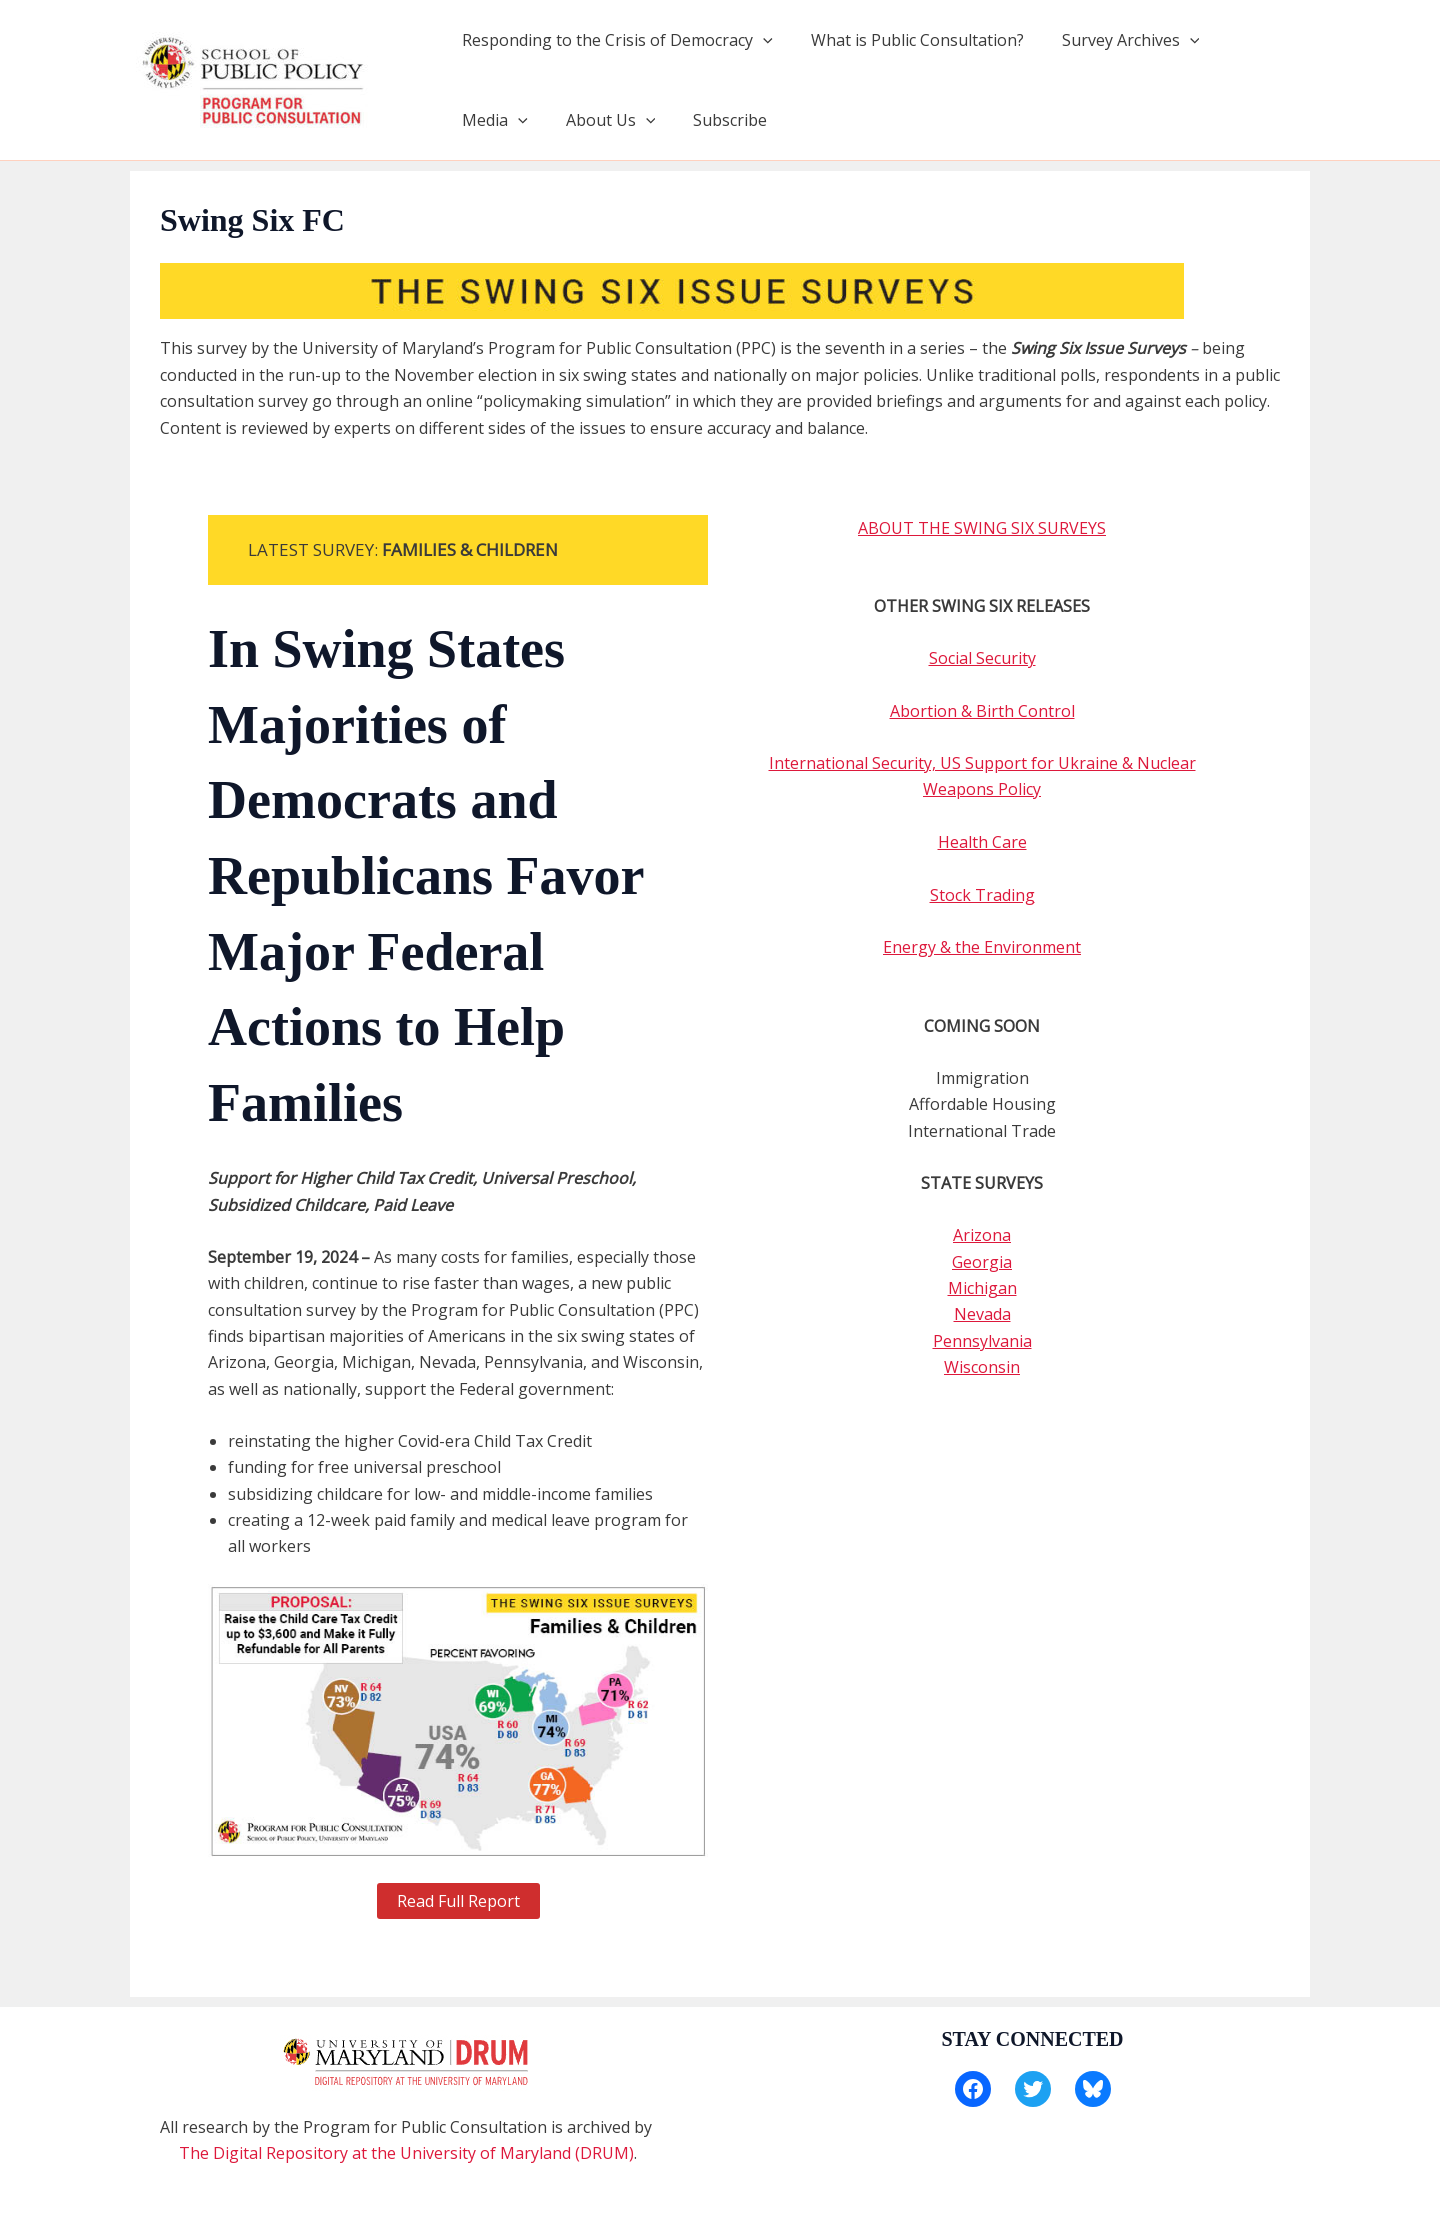 The width and height of the screenshot is (1440, 2214). I want to click on Pennsylvania, so click(982, 1341).